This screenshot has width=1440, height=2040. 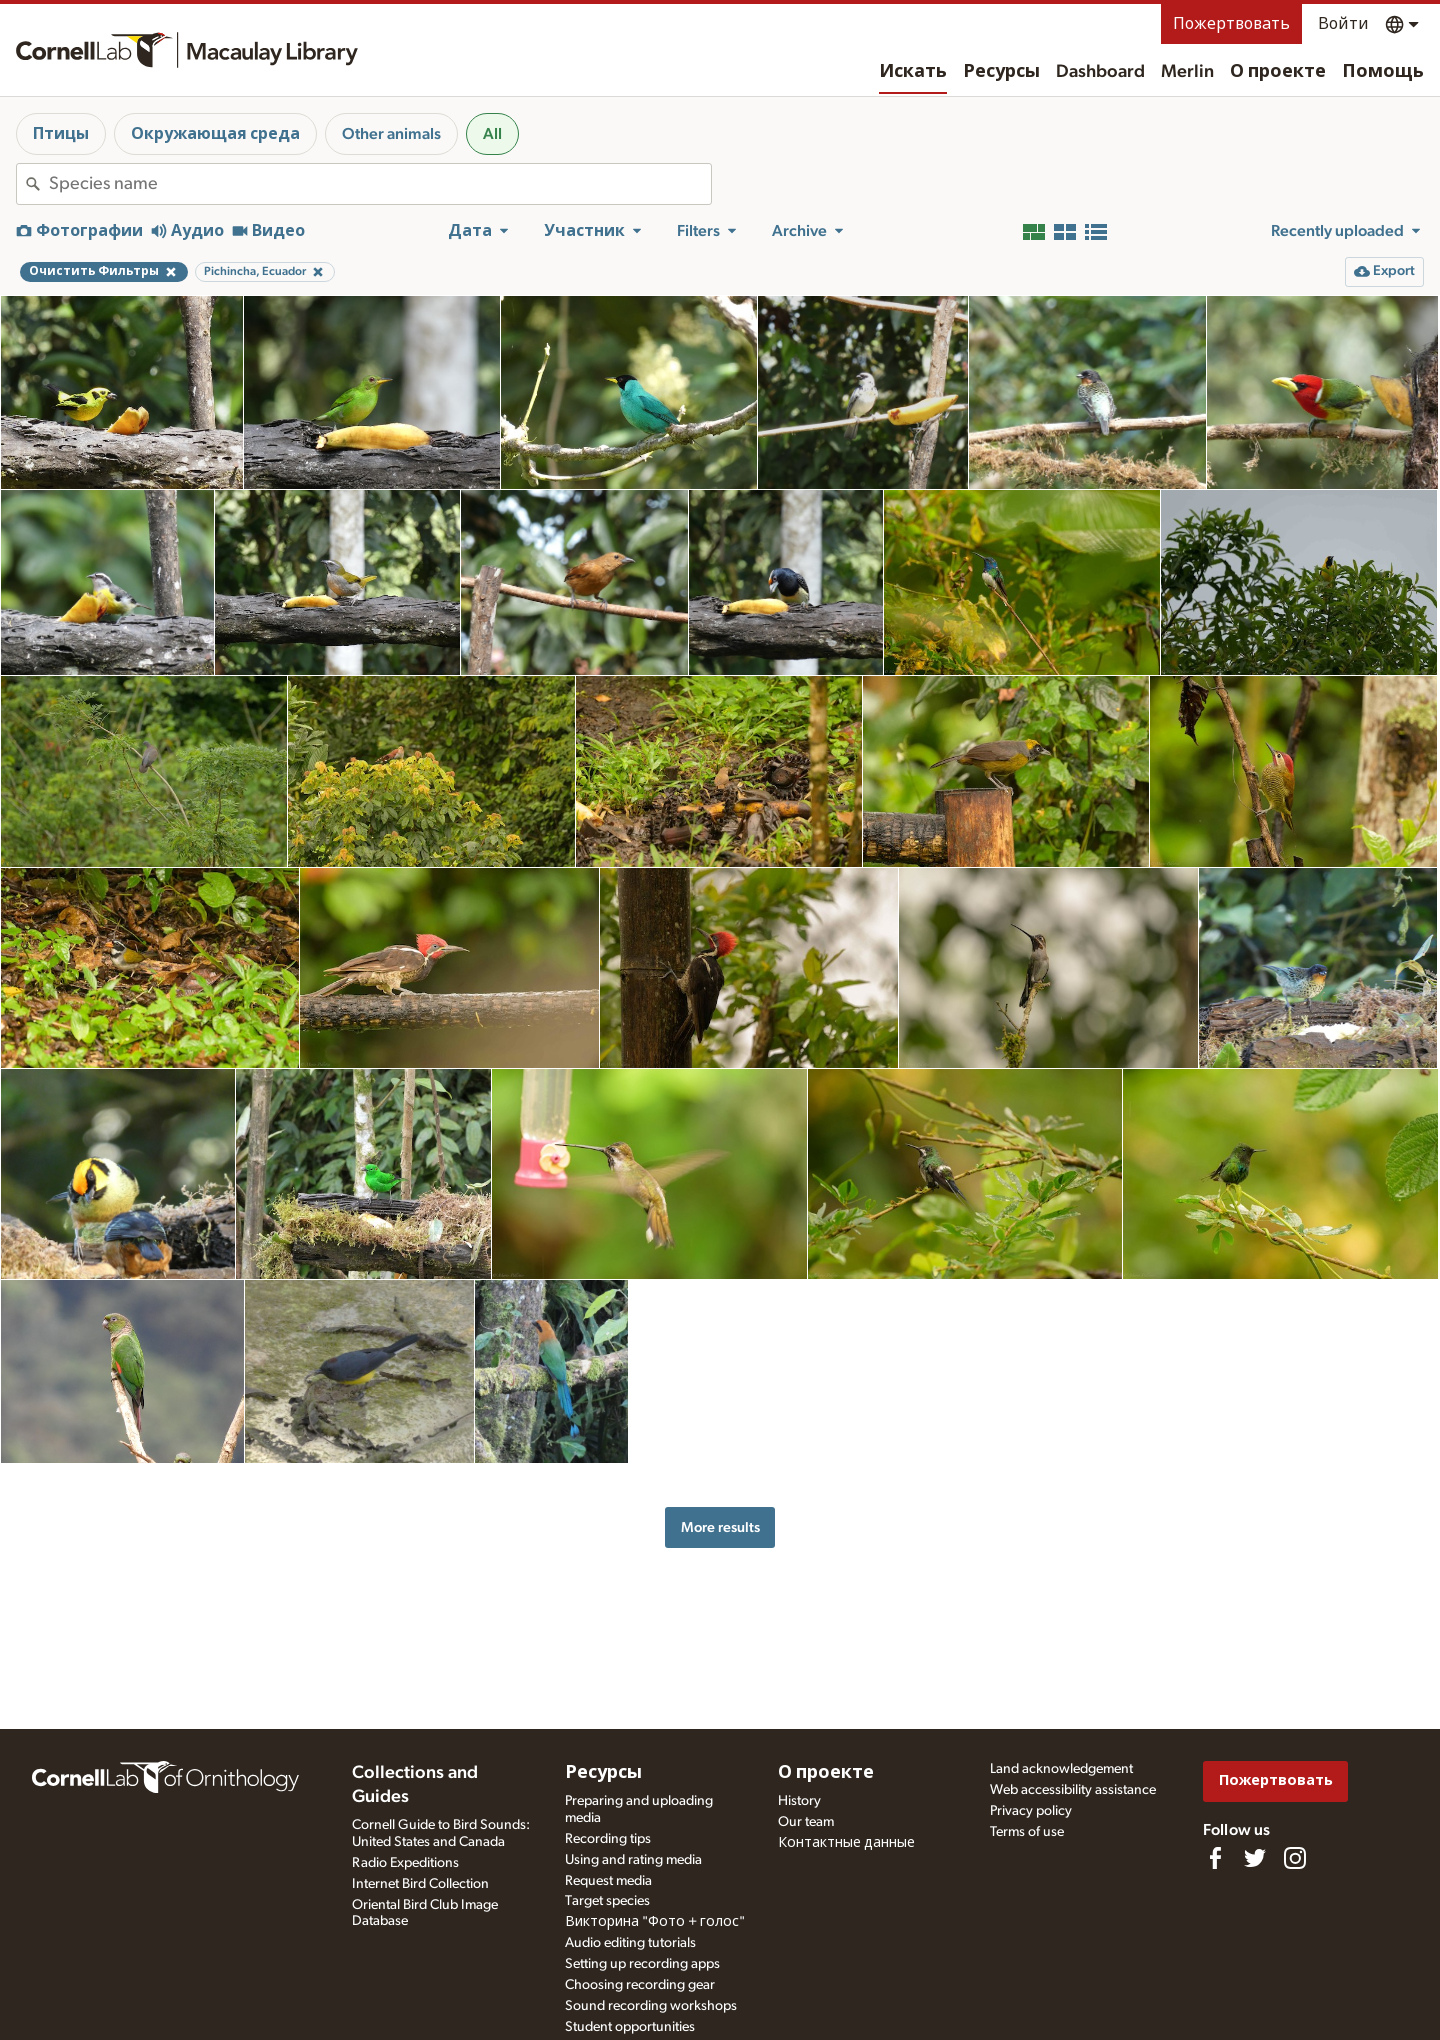 What do you see at coordinates (61, 134) in the screenshot?
I see `Птицы` at bounding box center [61, 134].